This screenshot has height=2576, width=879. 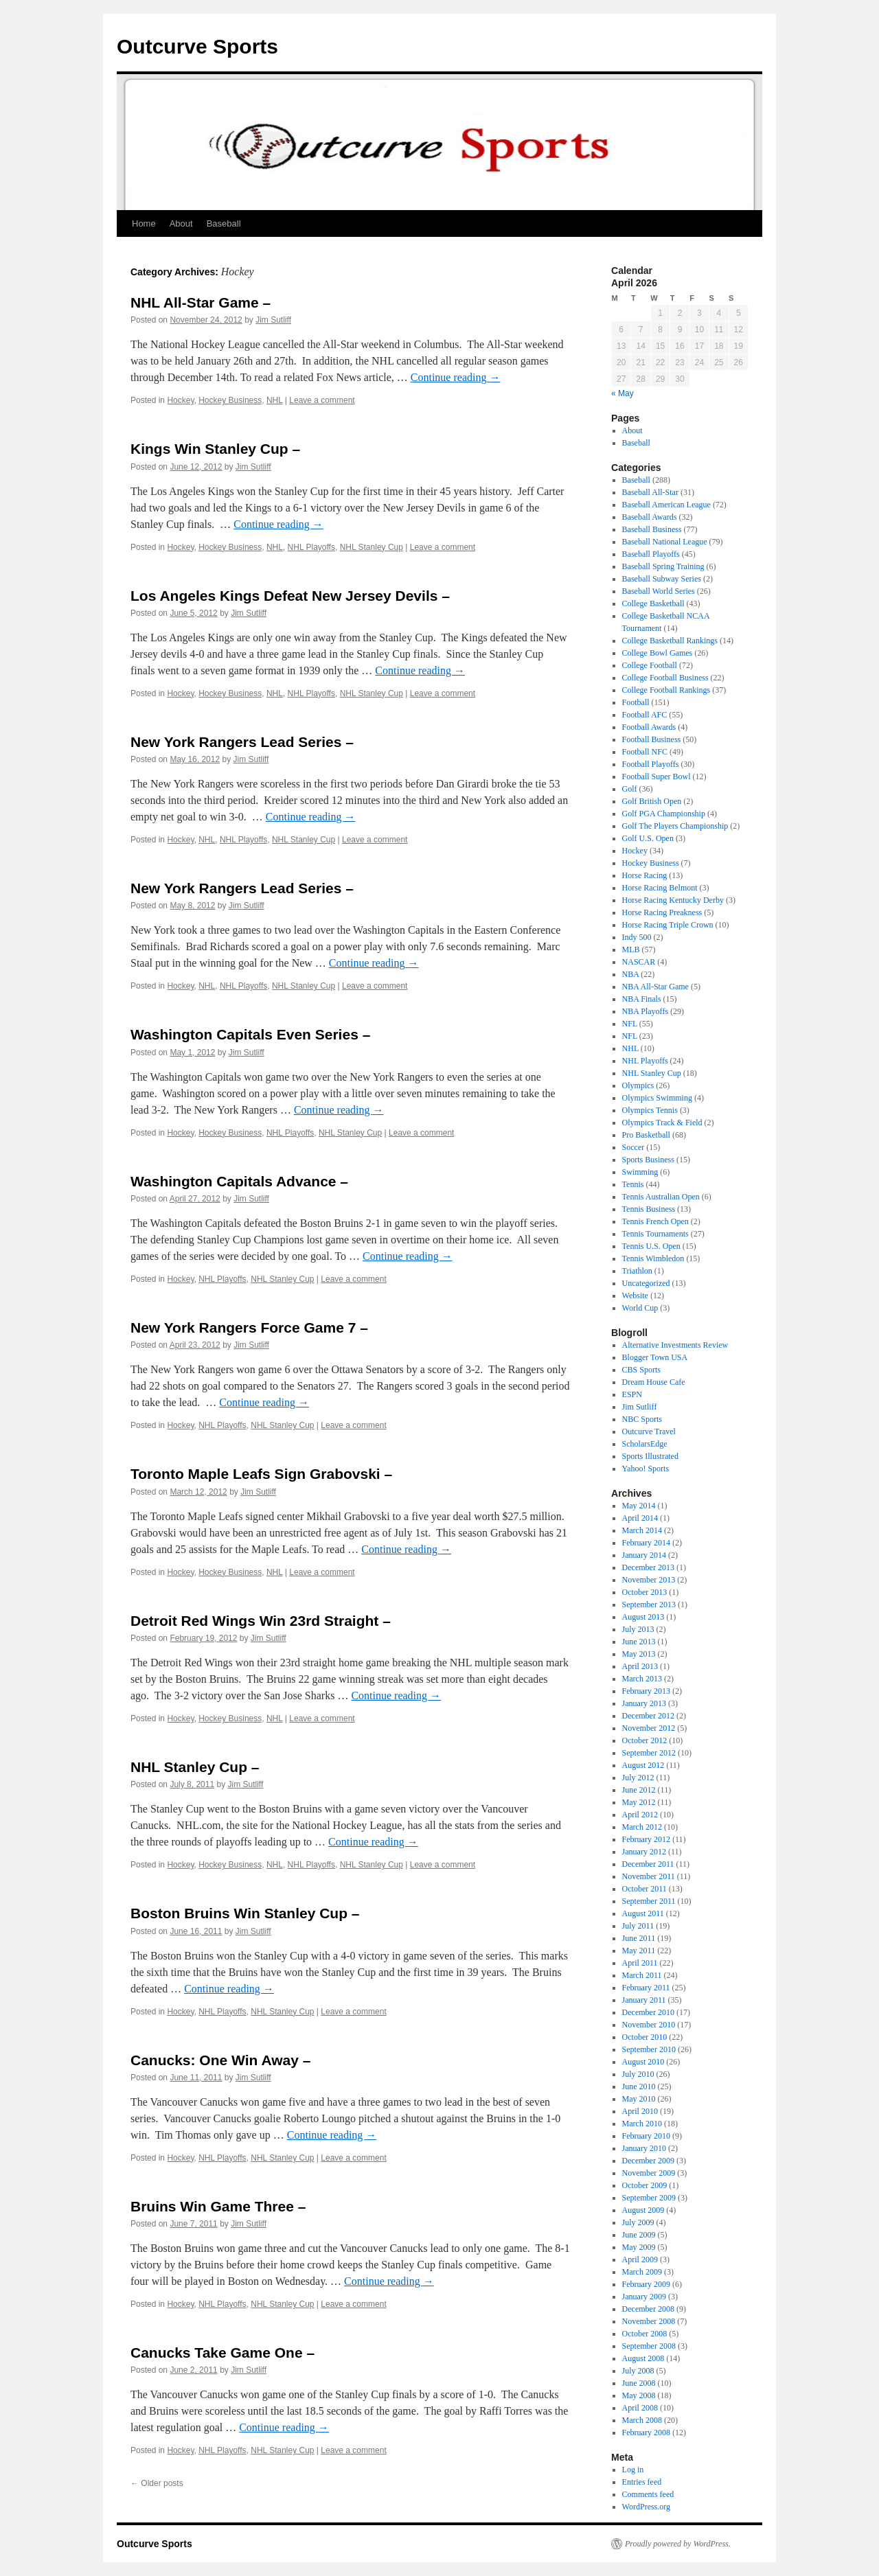 What do you see at coordinates (648, 838) in the screenshot?
I see `Golf U.S. Open` at bounding box center [648, 838].